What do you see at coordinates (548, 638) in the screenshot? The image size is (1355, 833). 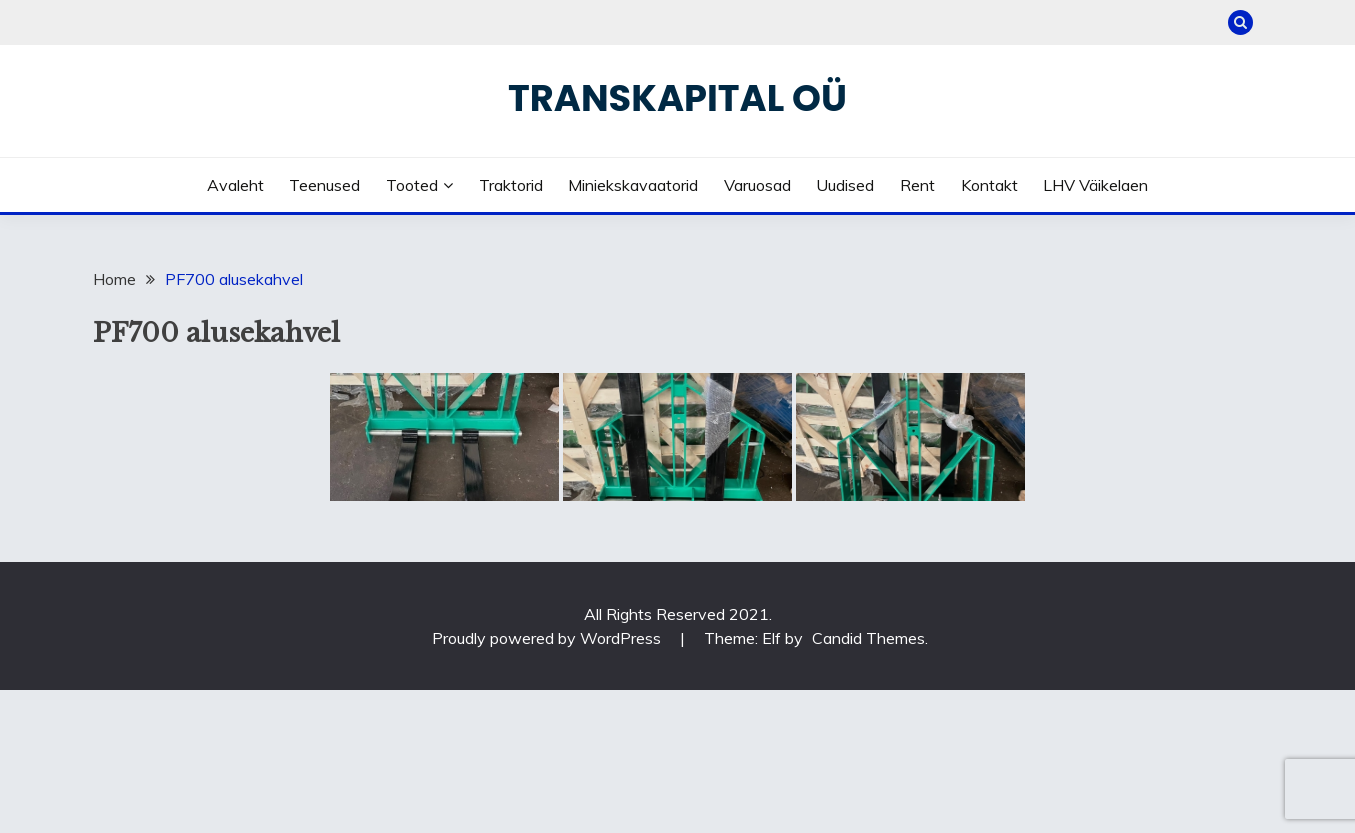 I see `Proudly powered by WordPress` at bounding box center [548, 638].